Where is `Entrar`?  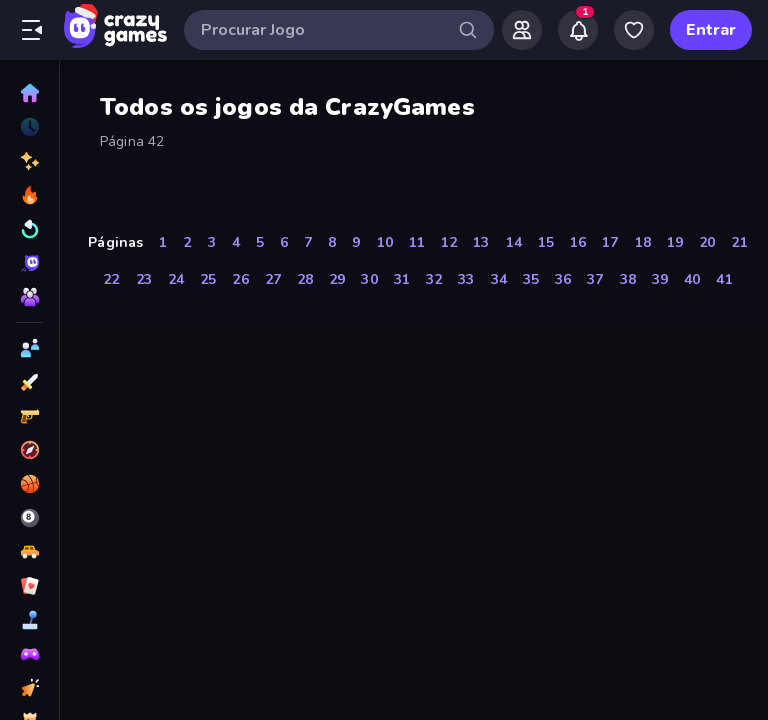 Entrar is located at coordinates (711, 30).